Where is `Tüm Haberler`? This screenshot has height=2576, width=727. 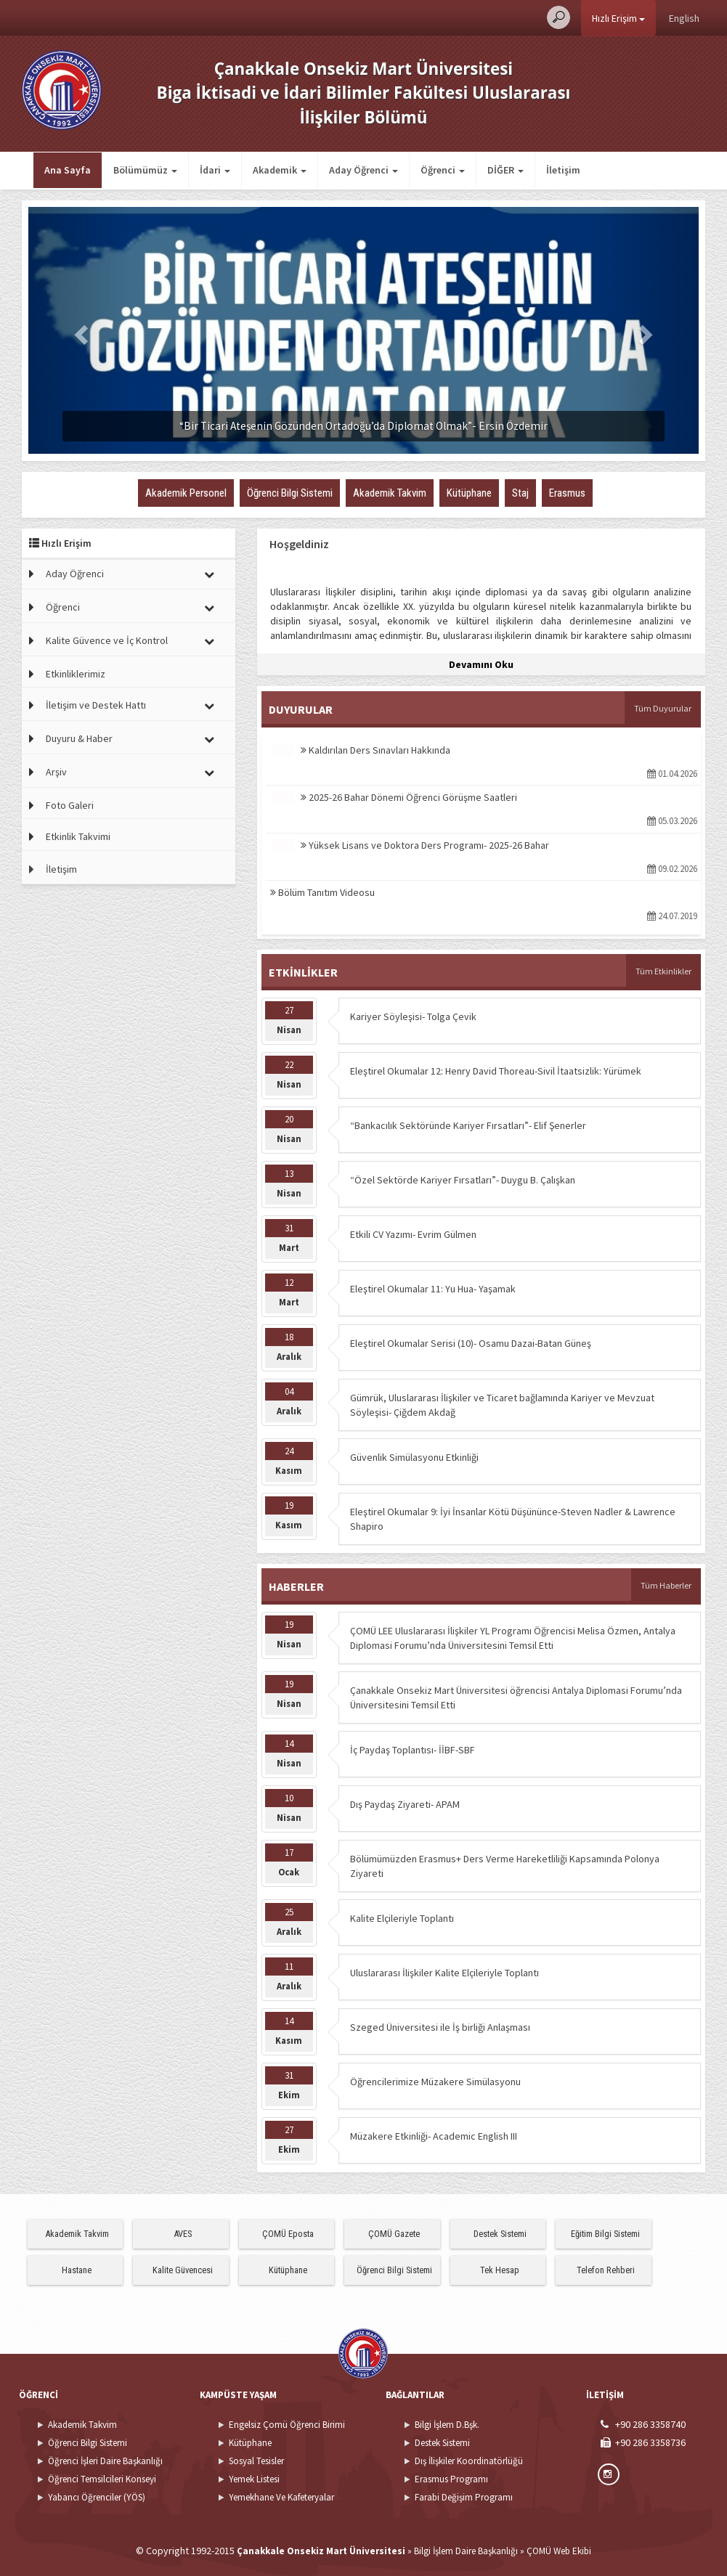
Tüm Haberler is located at coordinates (666, 1585).